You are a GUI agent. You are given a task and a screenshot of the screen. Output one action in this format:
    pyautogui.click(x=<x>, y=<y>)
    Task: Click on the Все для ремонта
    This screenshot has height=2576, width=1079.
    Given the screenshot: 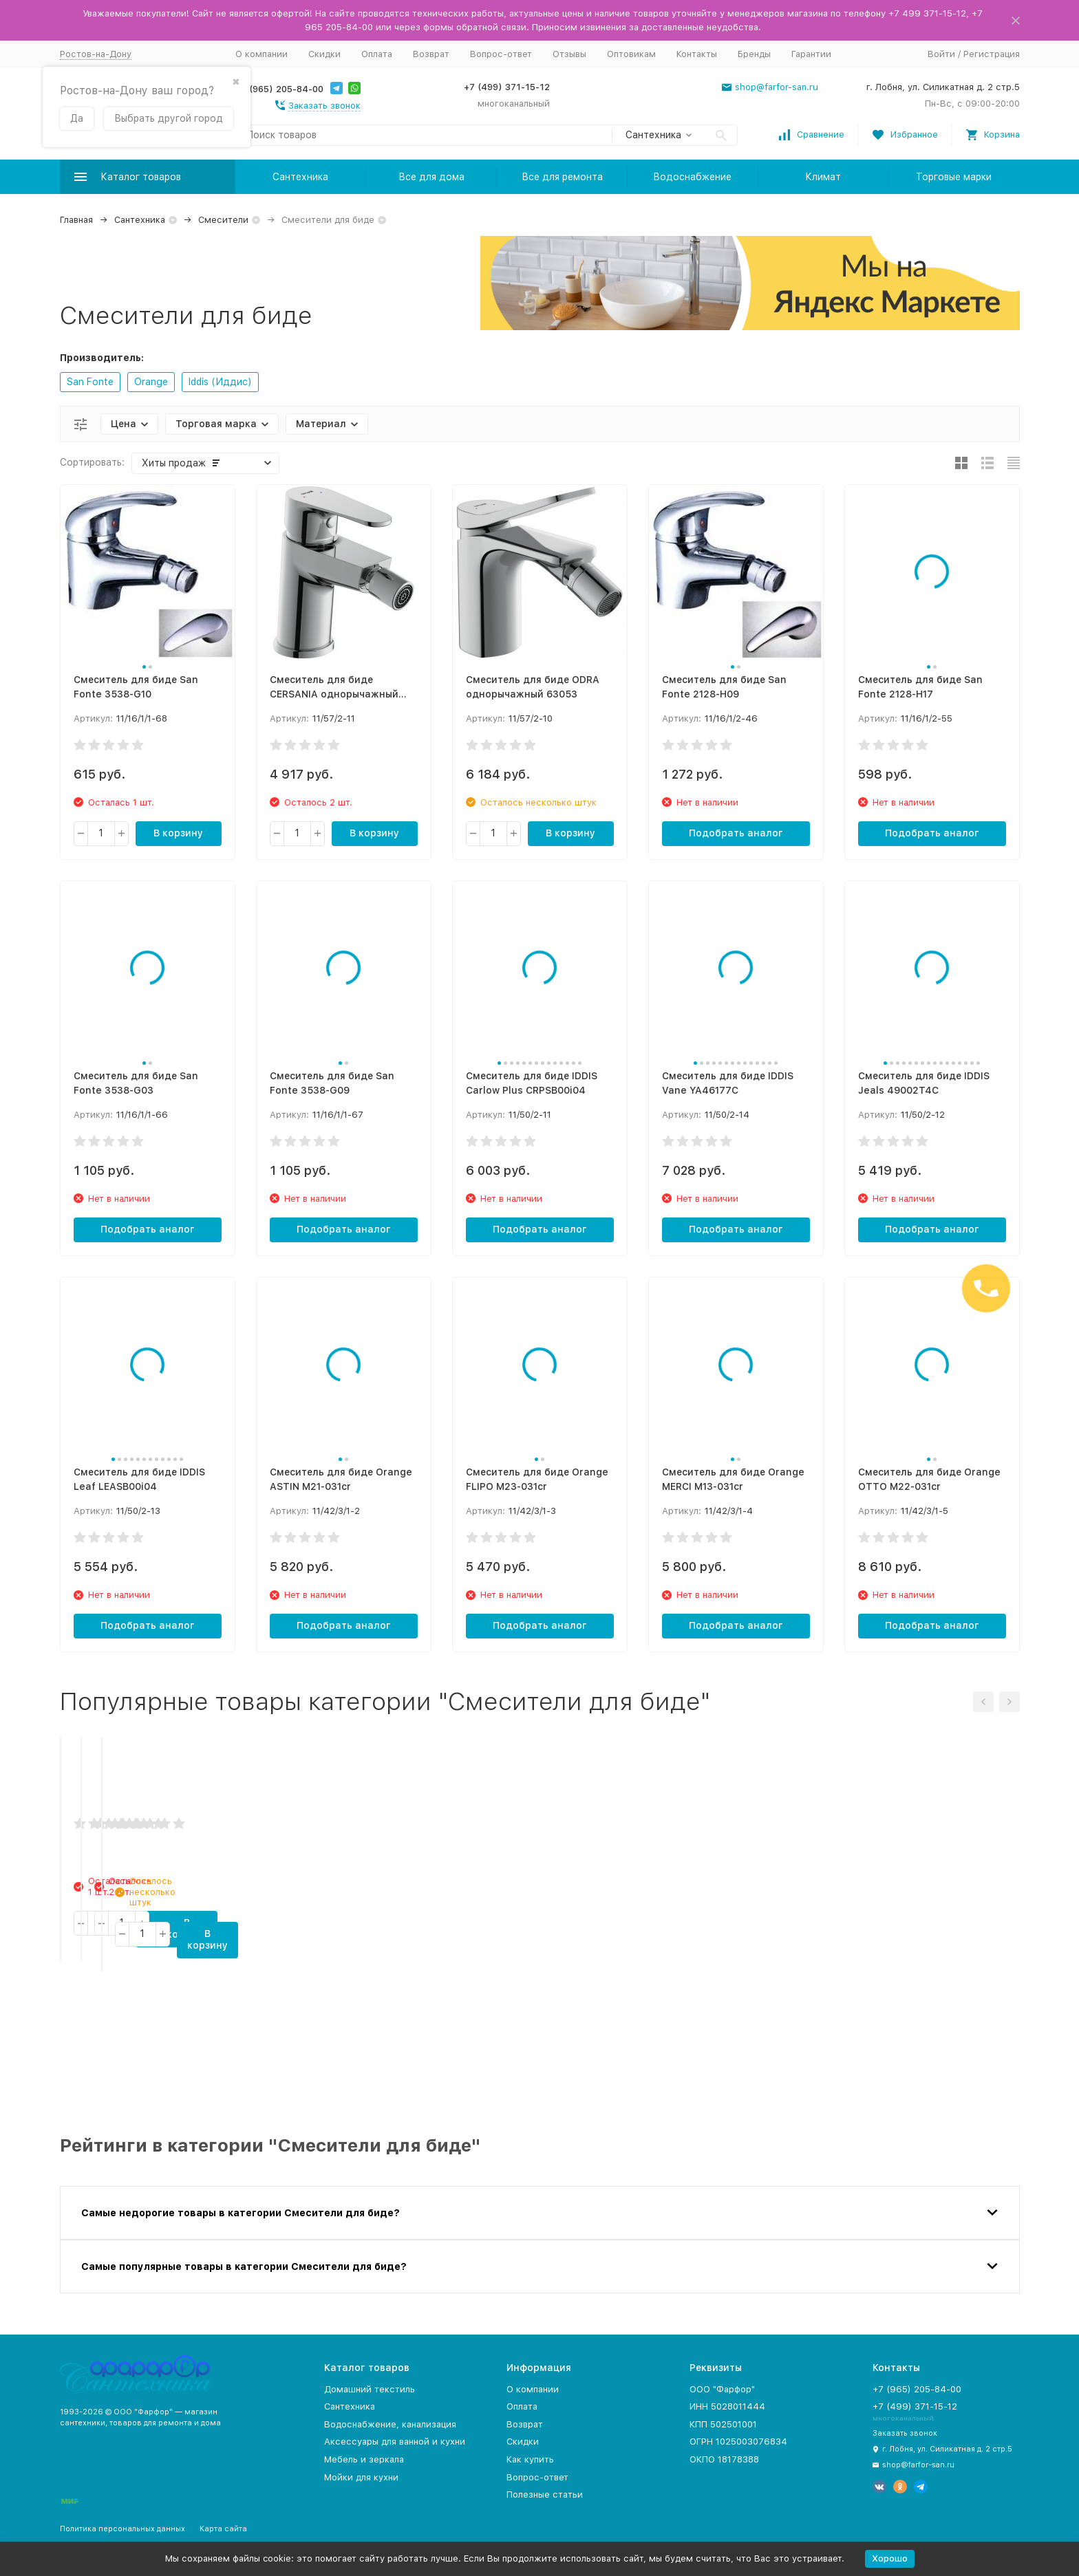 What is the action you would take?
    pyautogui.click(x=562, y=176)
    